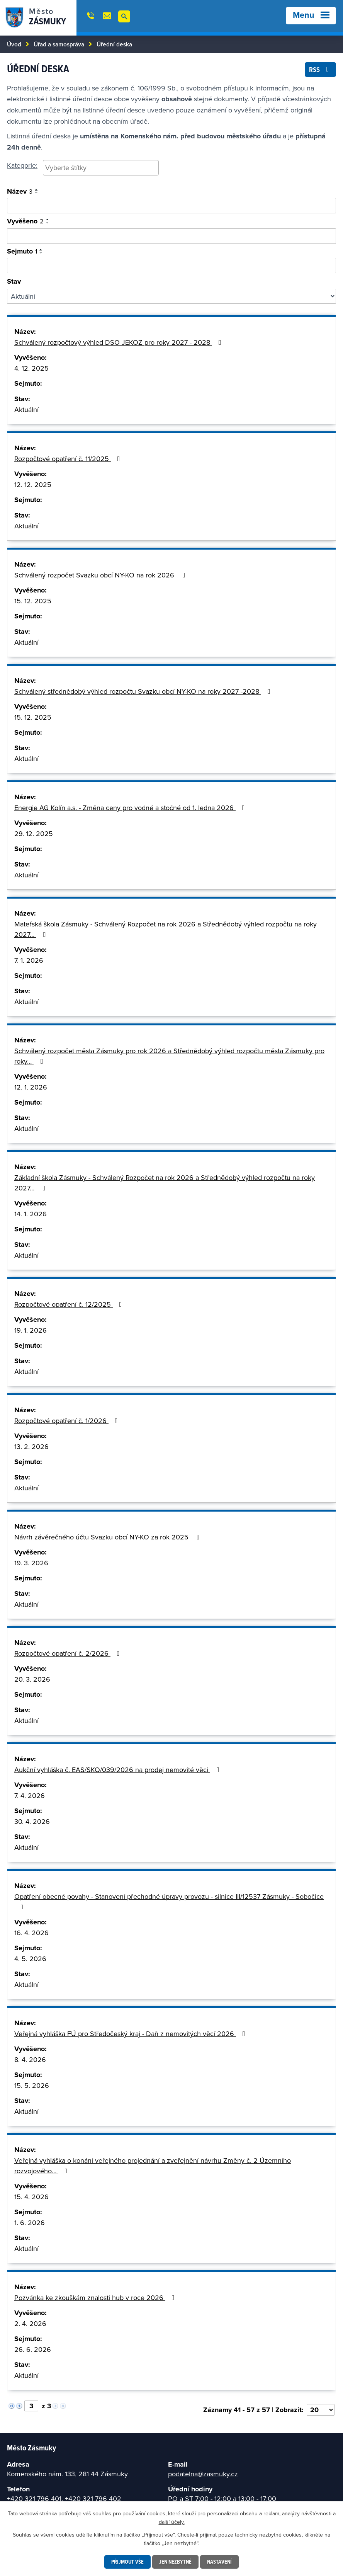 This screenshot has width=343, height=2576. Describe the element at coordinates (33, 833) in the screenshot. I see `29. 12. 2025` at that location.